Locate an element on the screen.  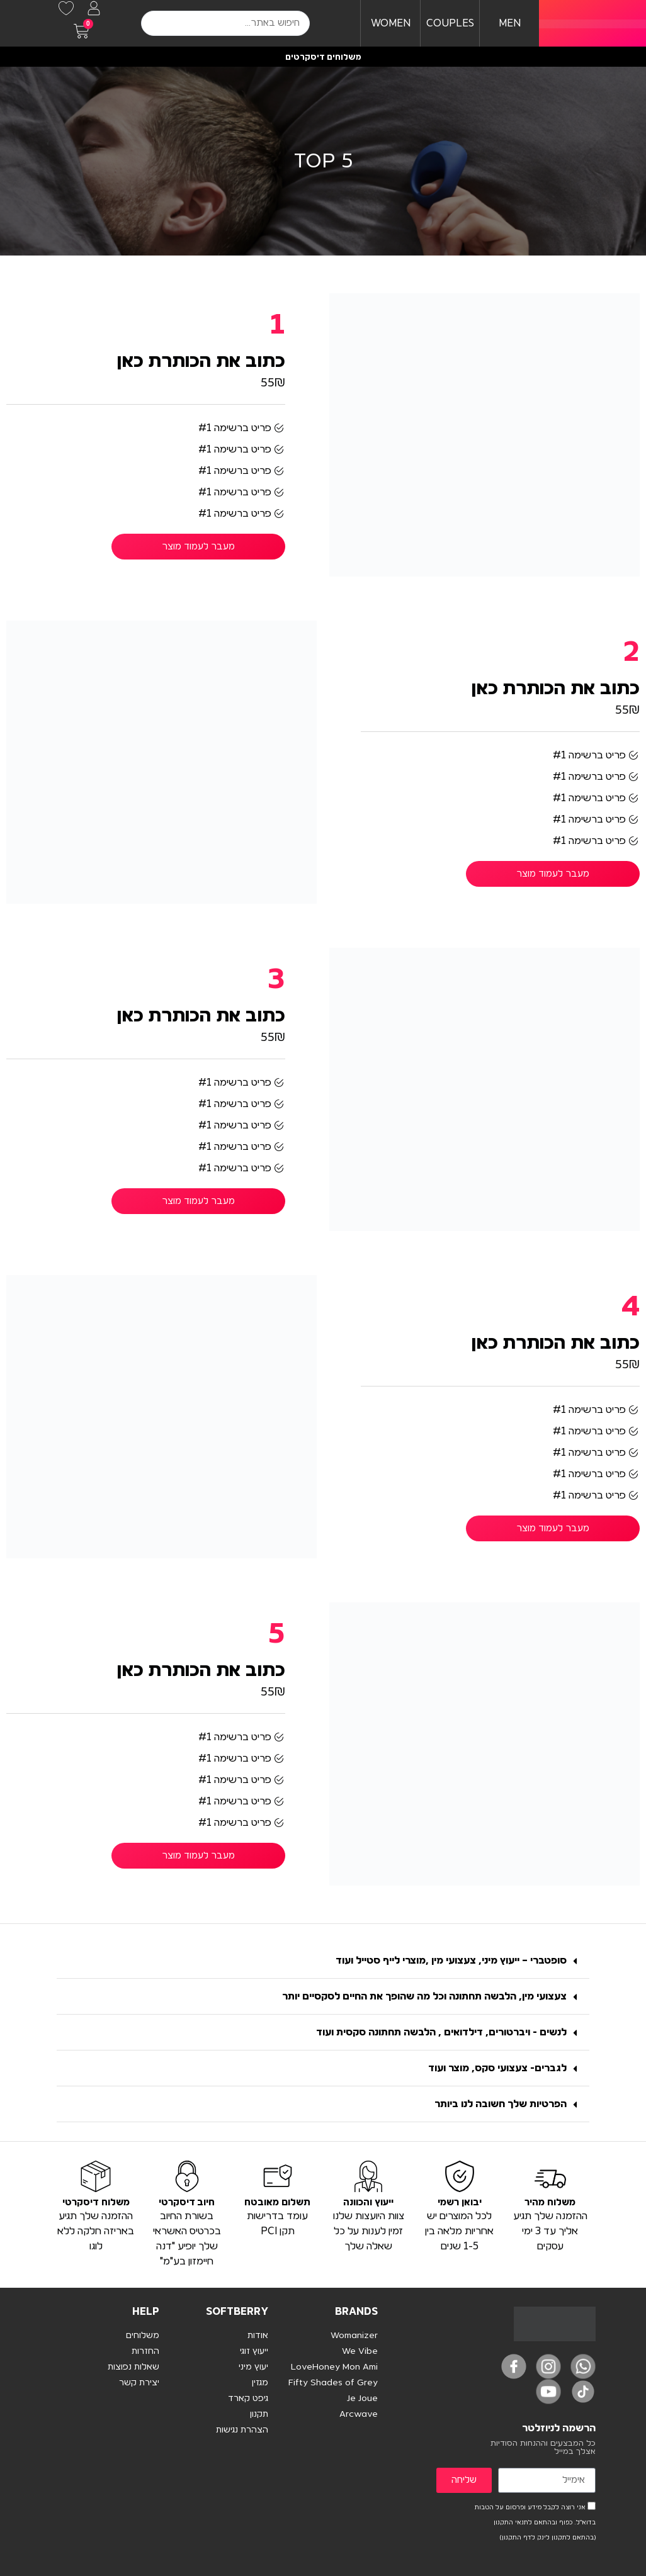
We Vibe is located at coordinates (360, 2351).